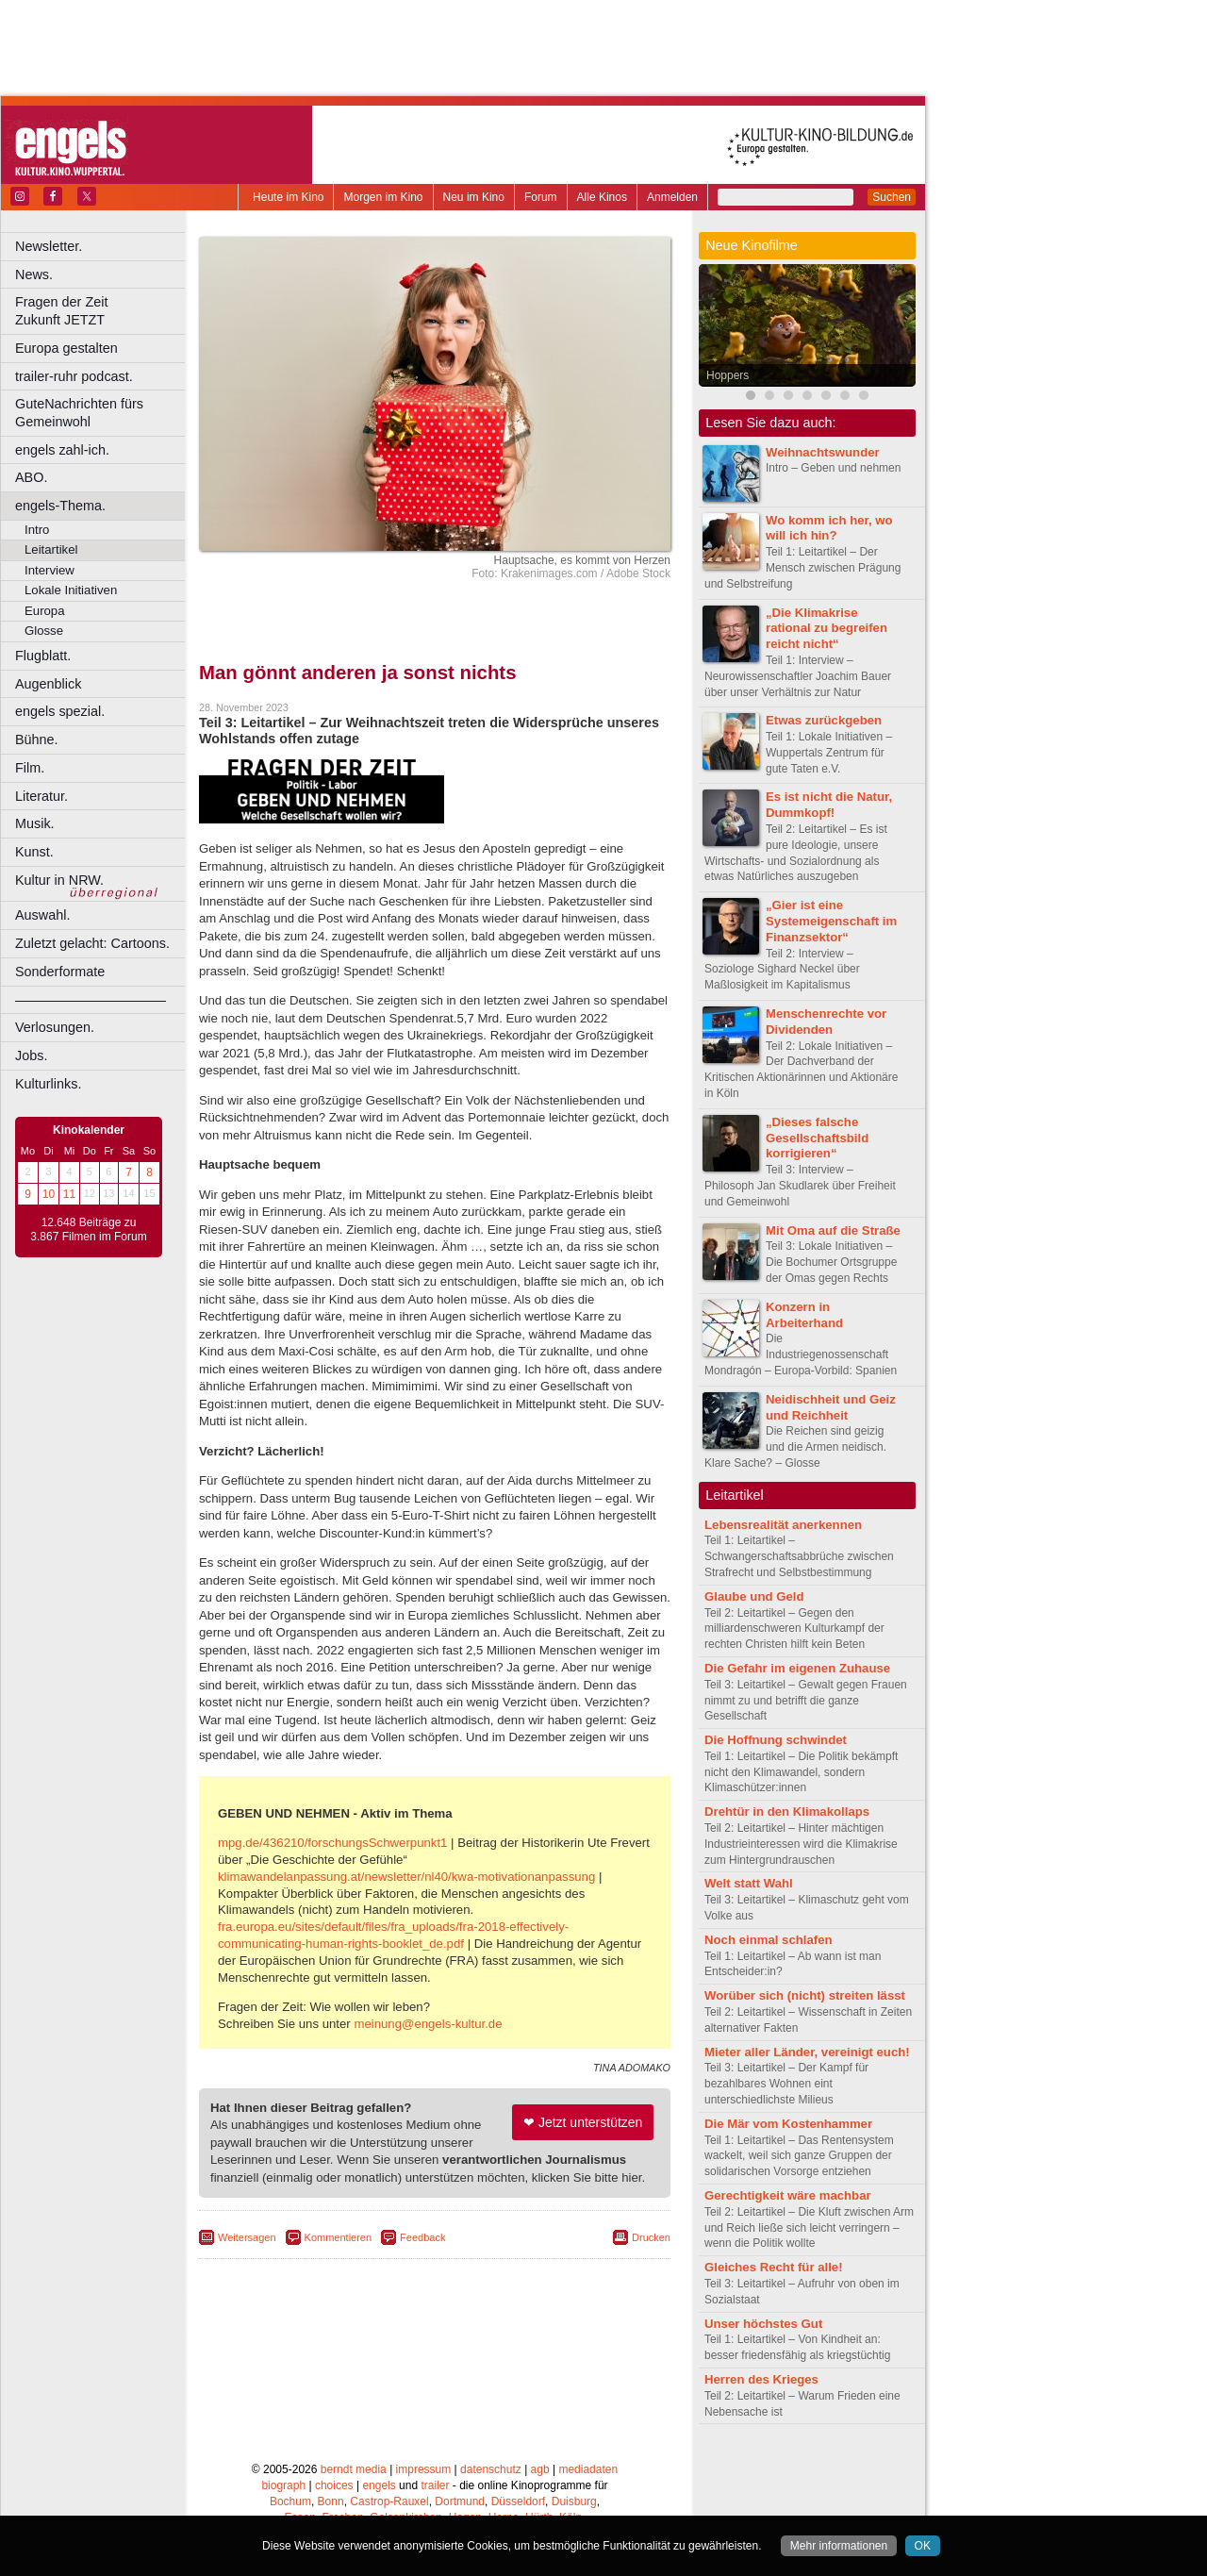  Describe the element at coordinates (331, 2501) in the screenshot. I see `Bonn` at that location.